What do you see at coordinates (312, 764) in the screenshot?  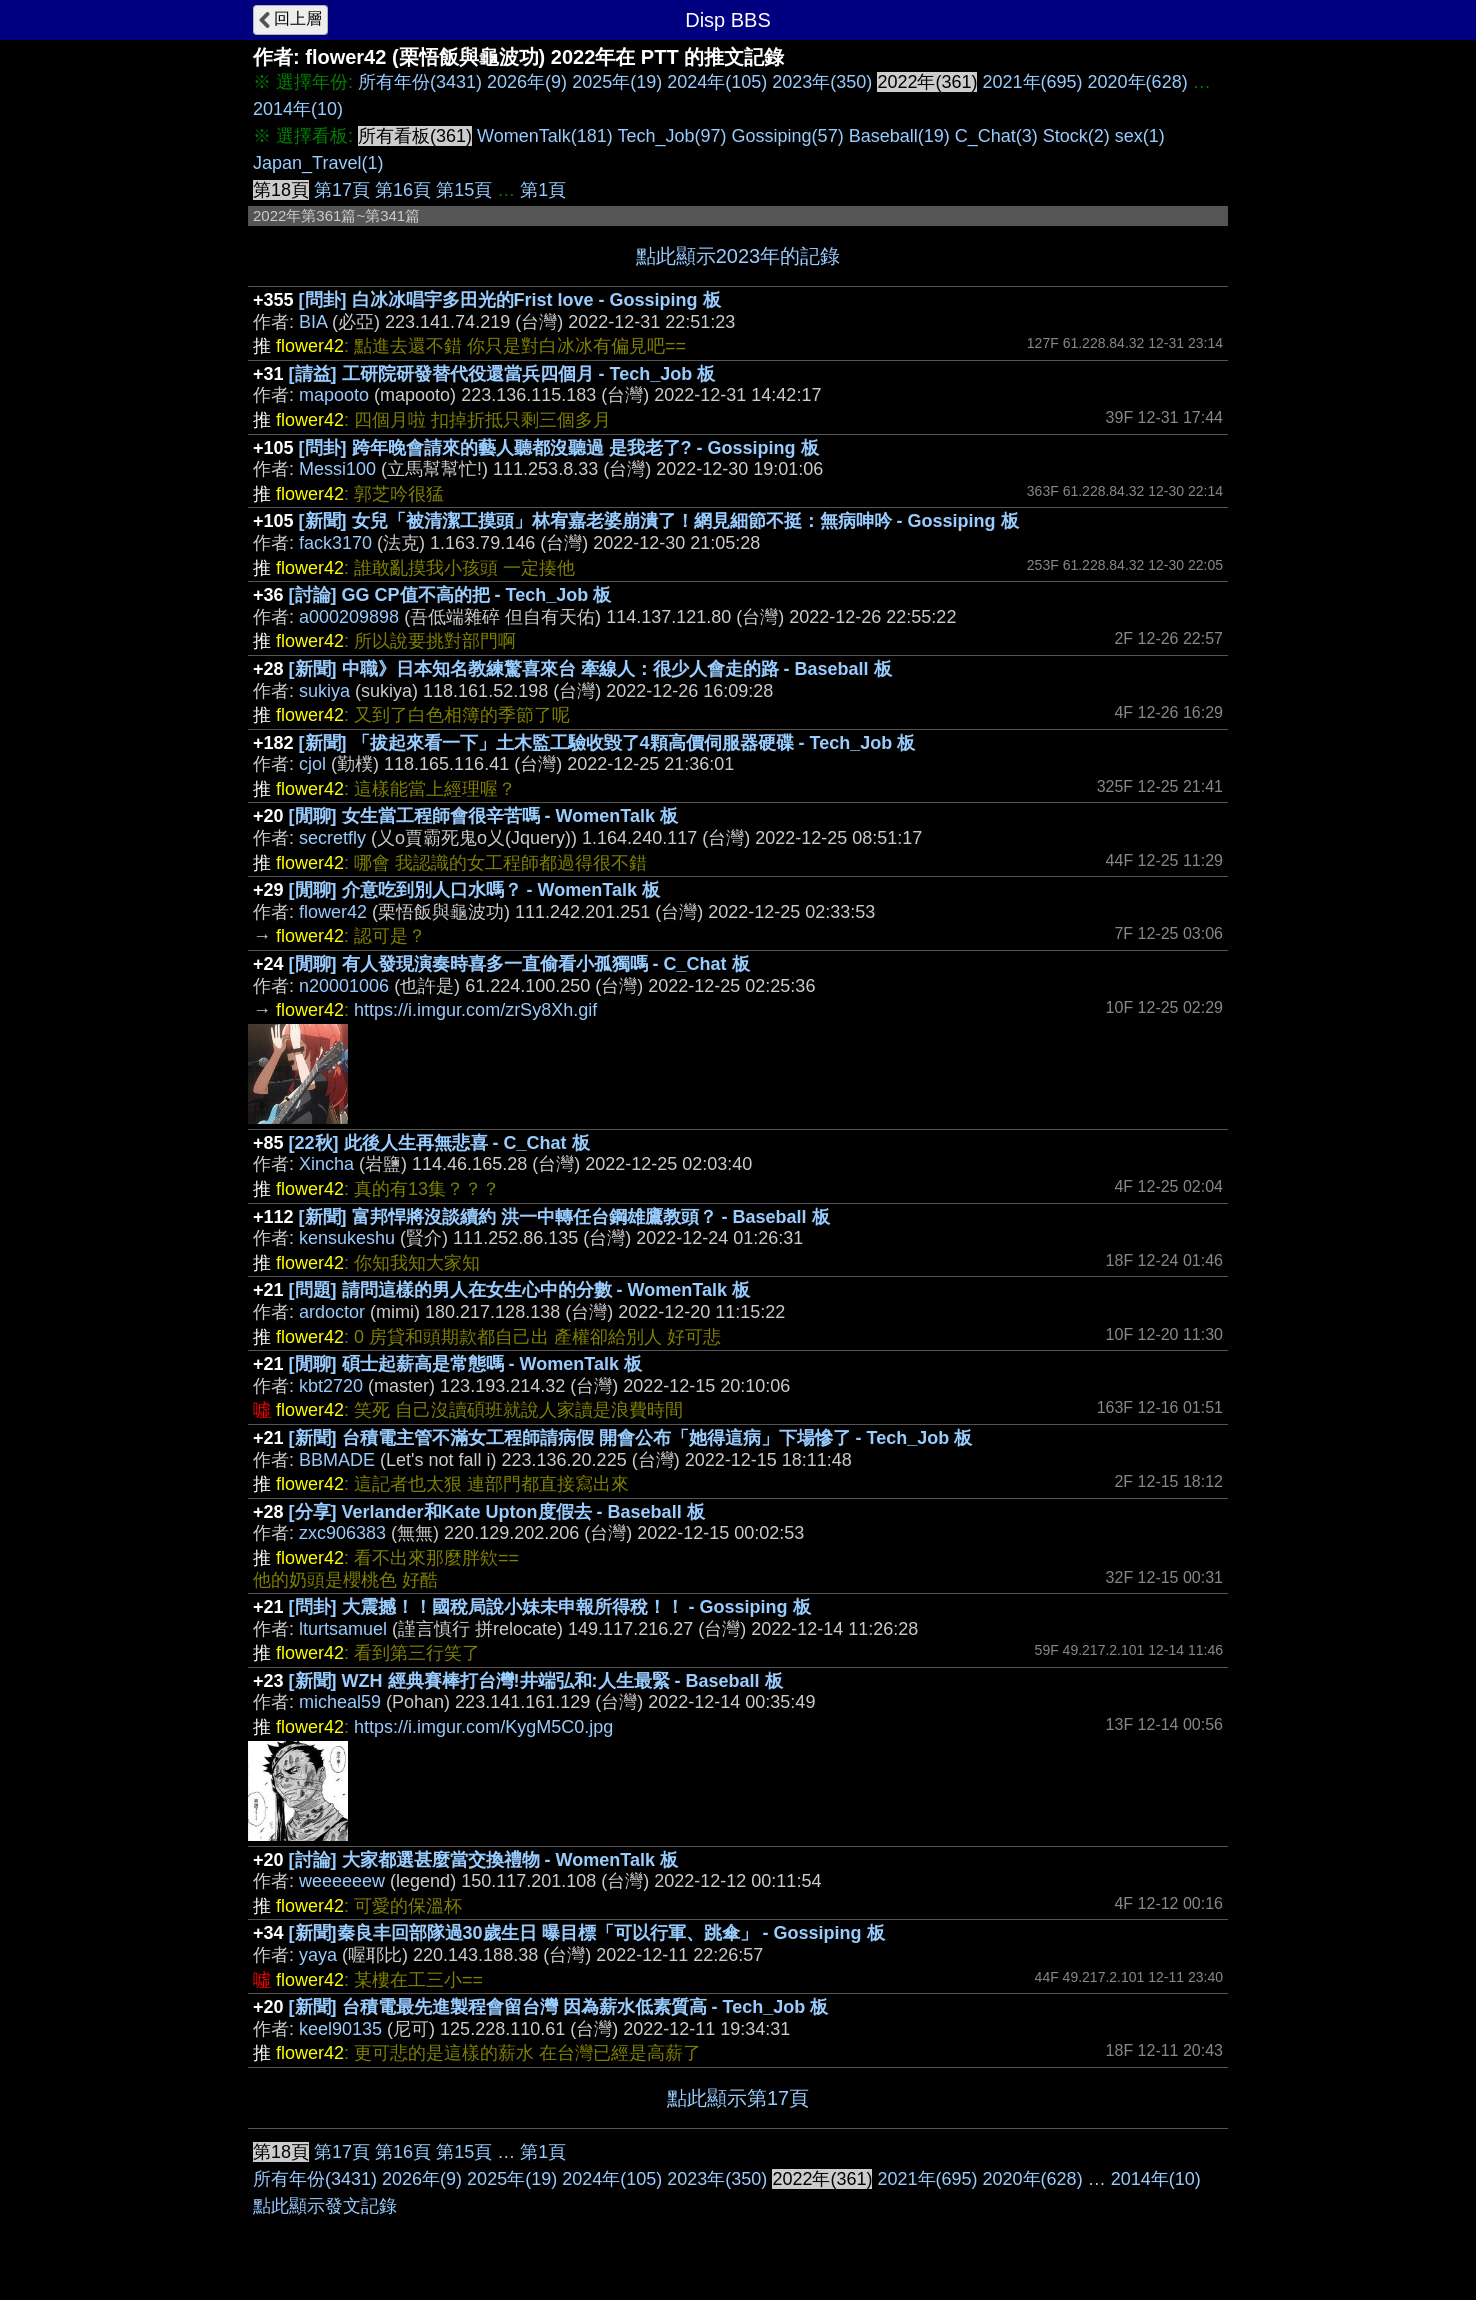 I see `cjol` at bounding box center [312, 764].